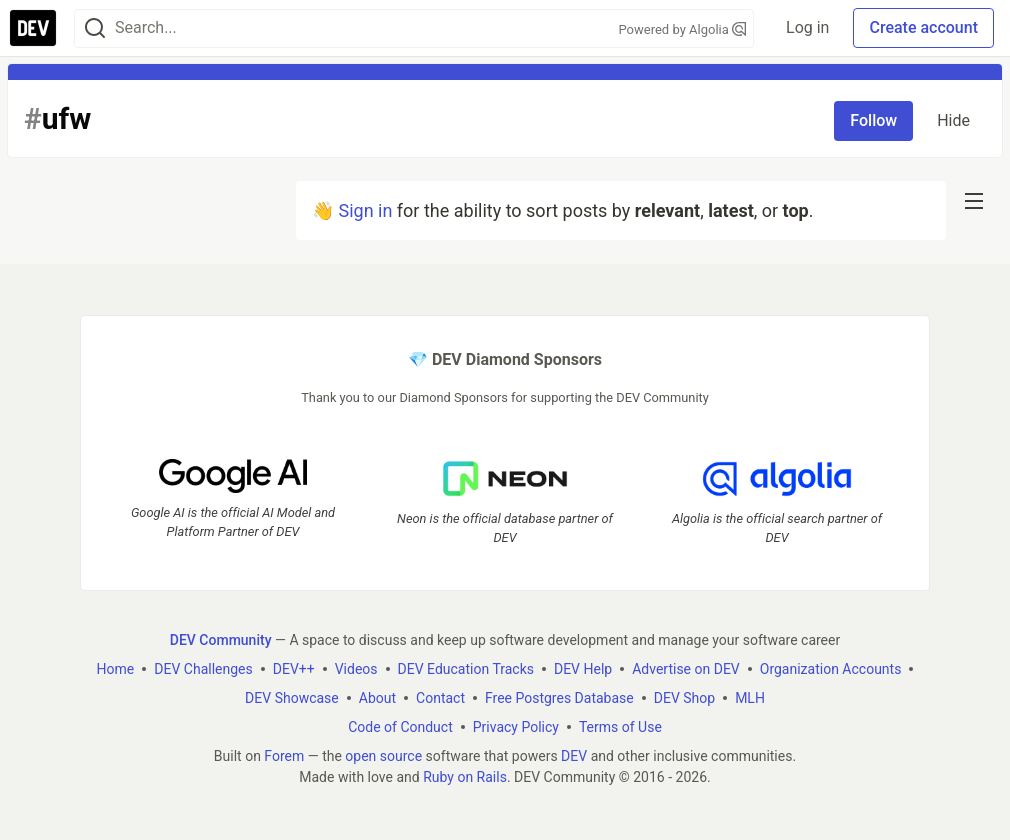  What do you see at coordinates (33, 28) in the screenshot?
I see `[DEV Community Home]` at bounding box center [33, 28].